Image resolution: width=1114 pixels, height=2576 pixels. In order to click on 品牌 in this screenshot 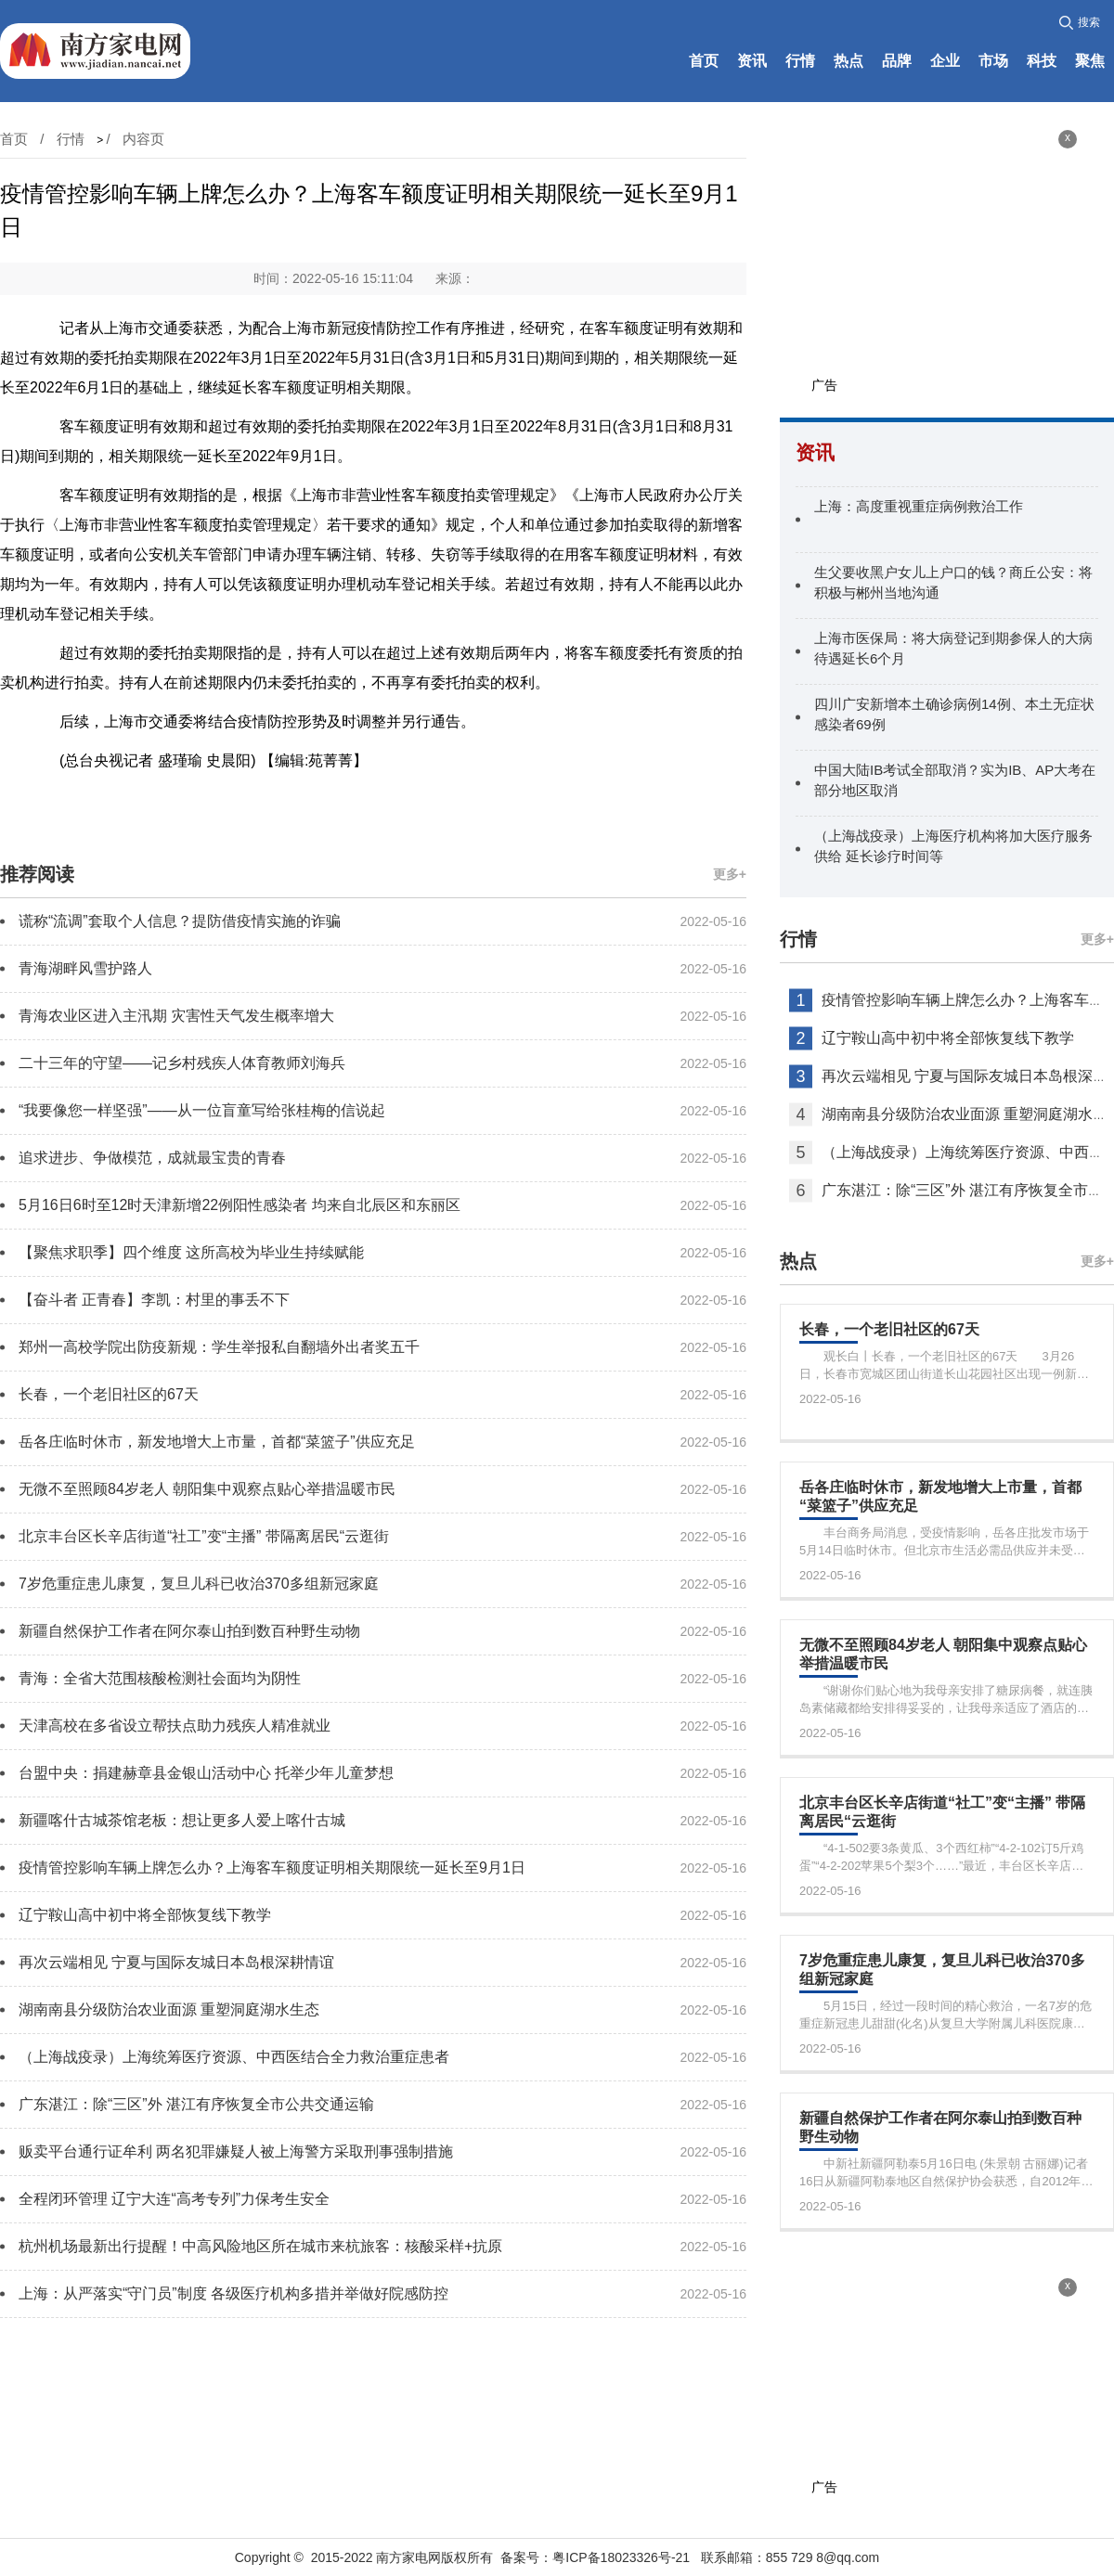, I will do `click(897, 61)`.